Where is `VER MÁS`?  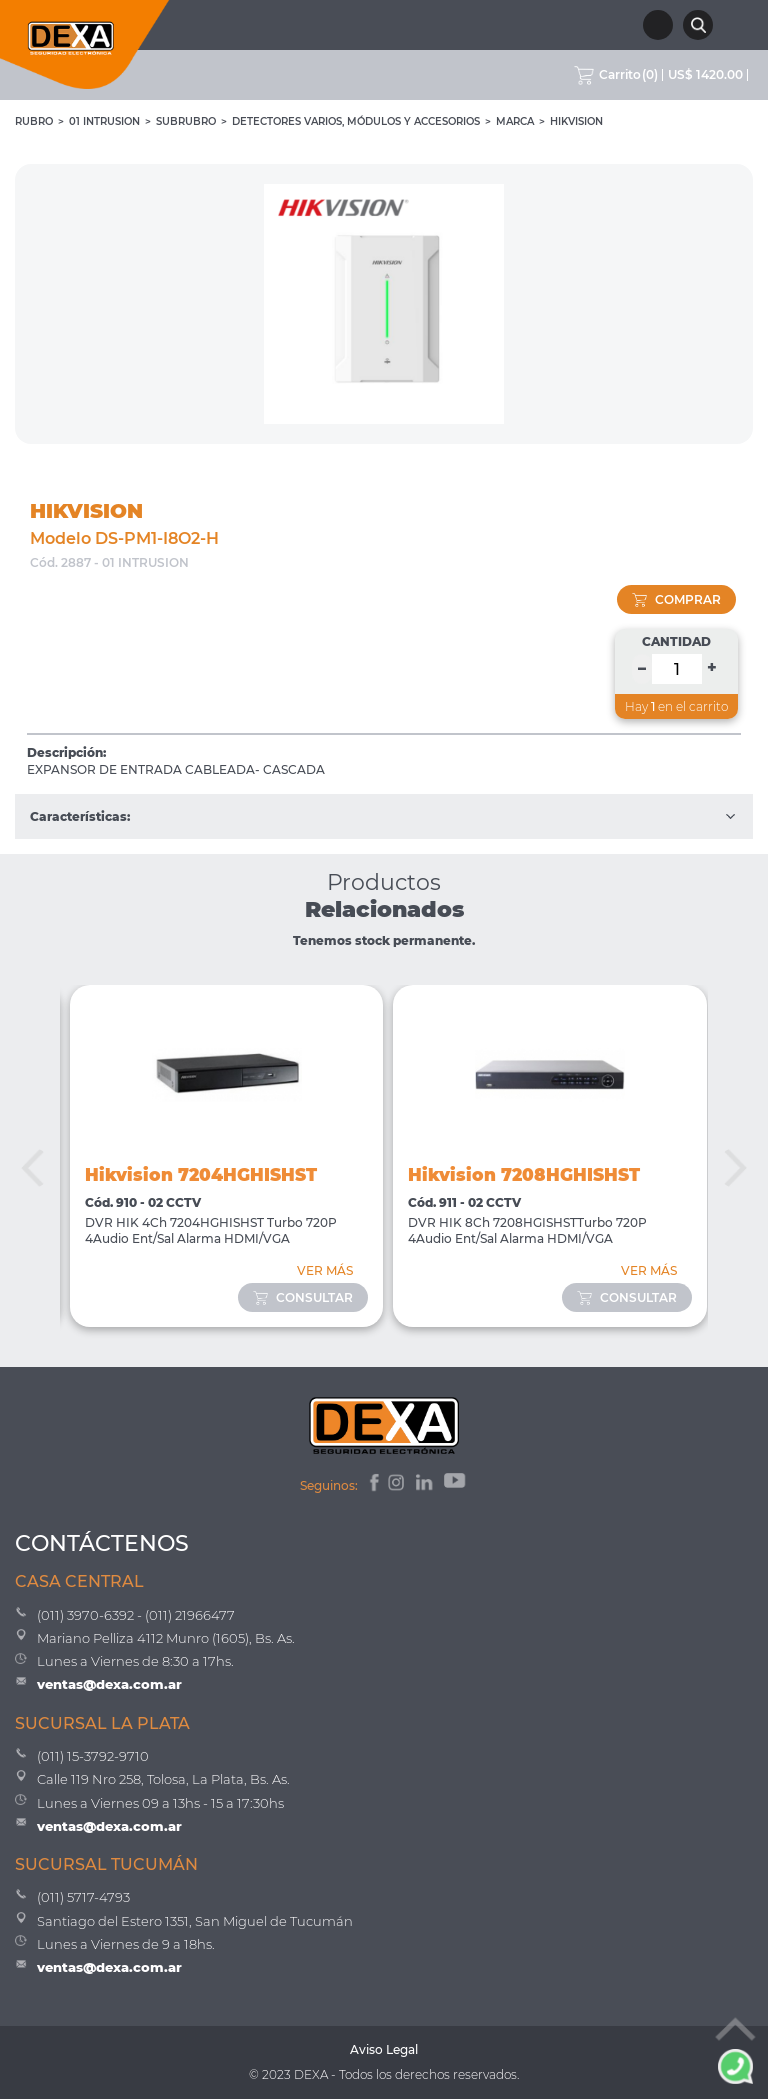
VER MÁS is located at coordinates (325, 1270).